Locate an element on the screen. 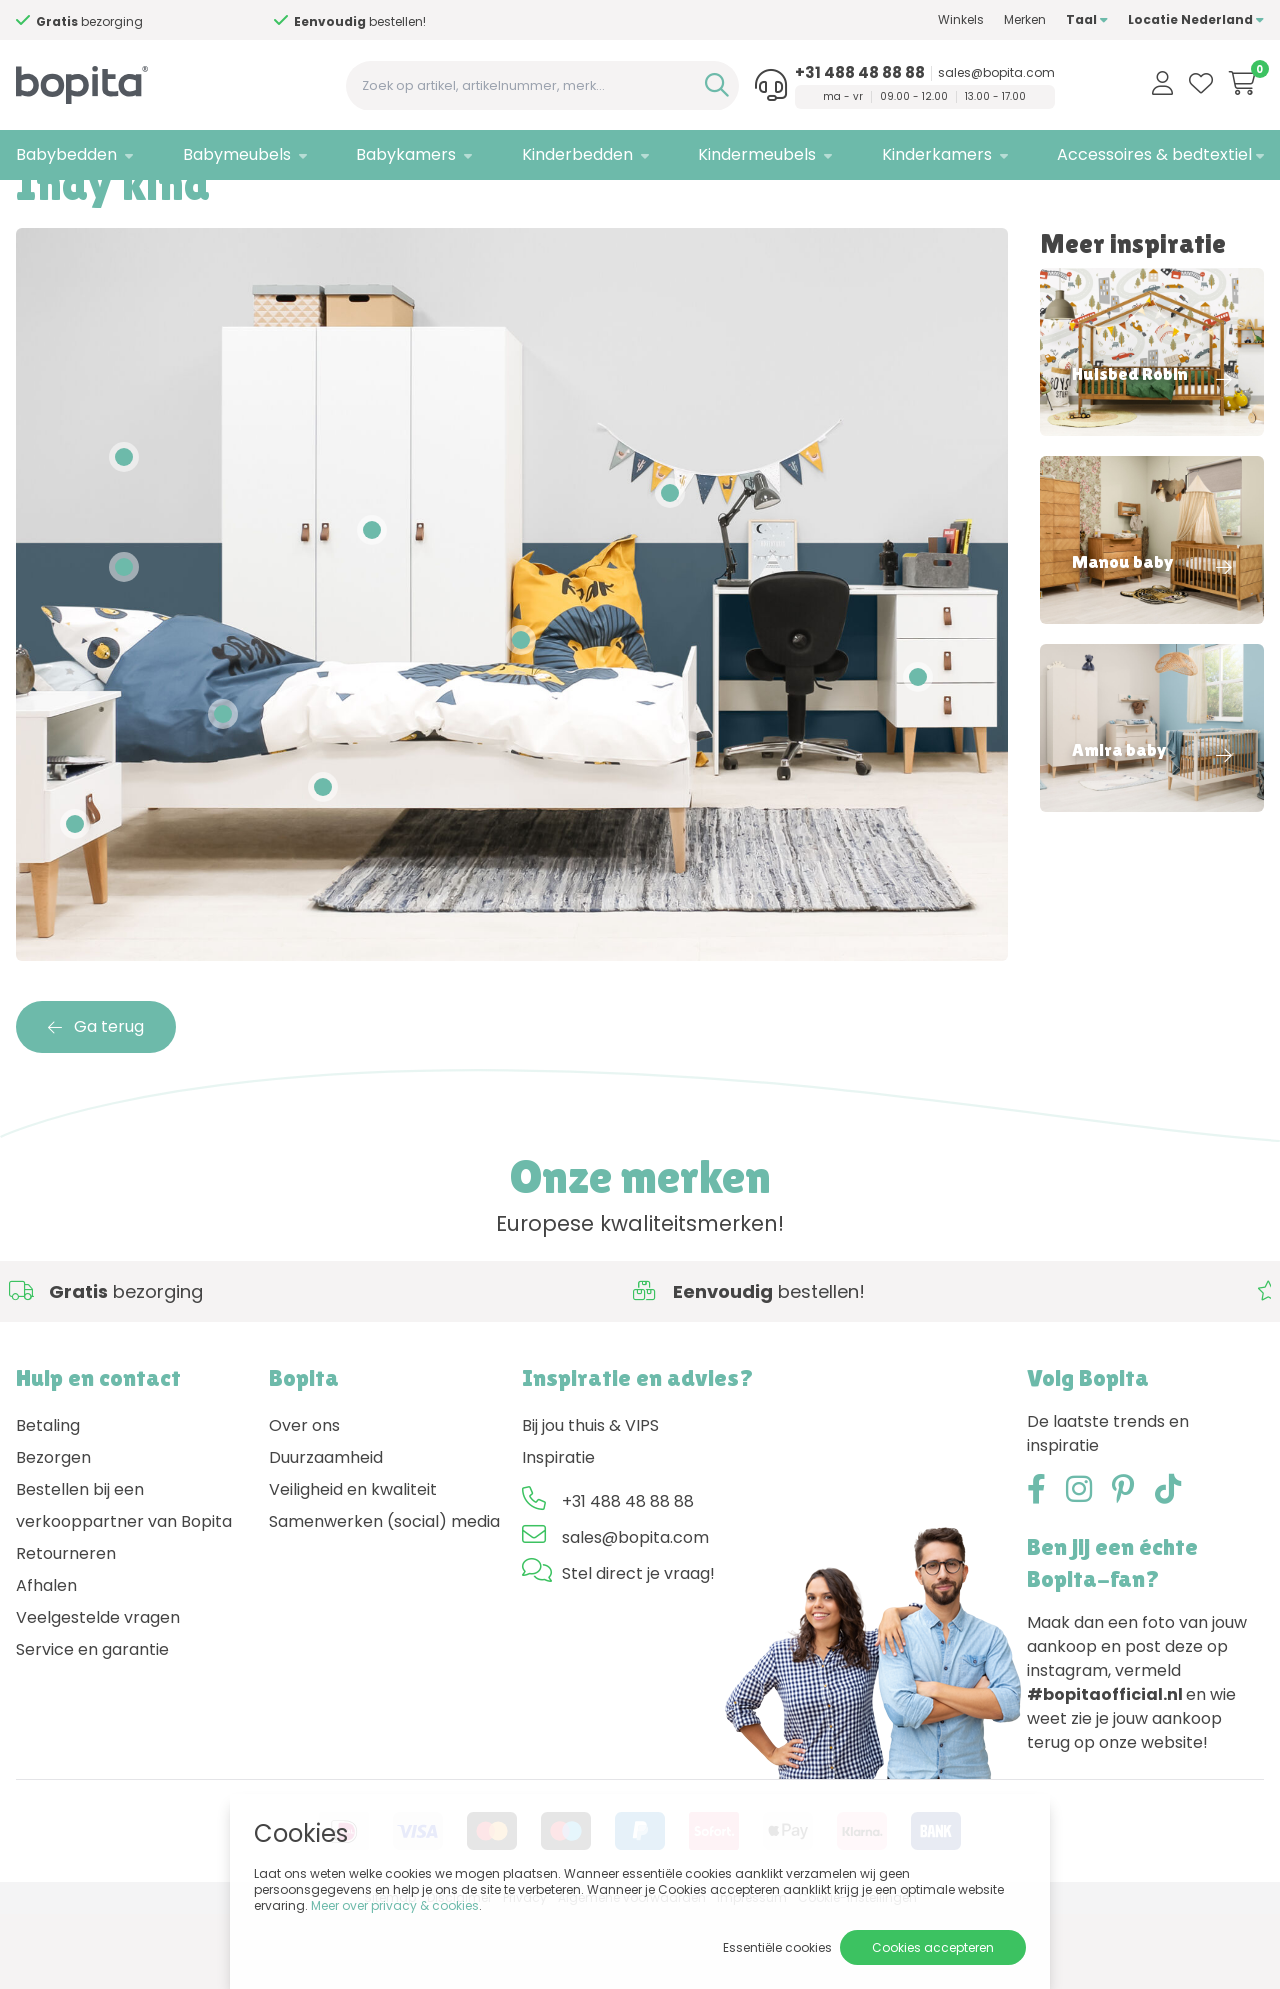 The image size is (1280, 1989). Merken is located at coordinates (1025, 19).